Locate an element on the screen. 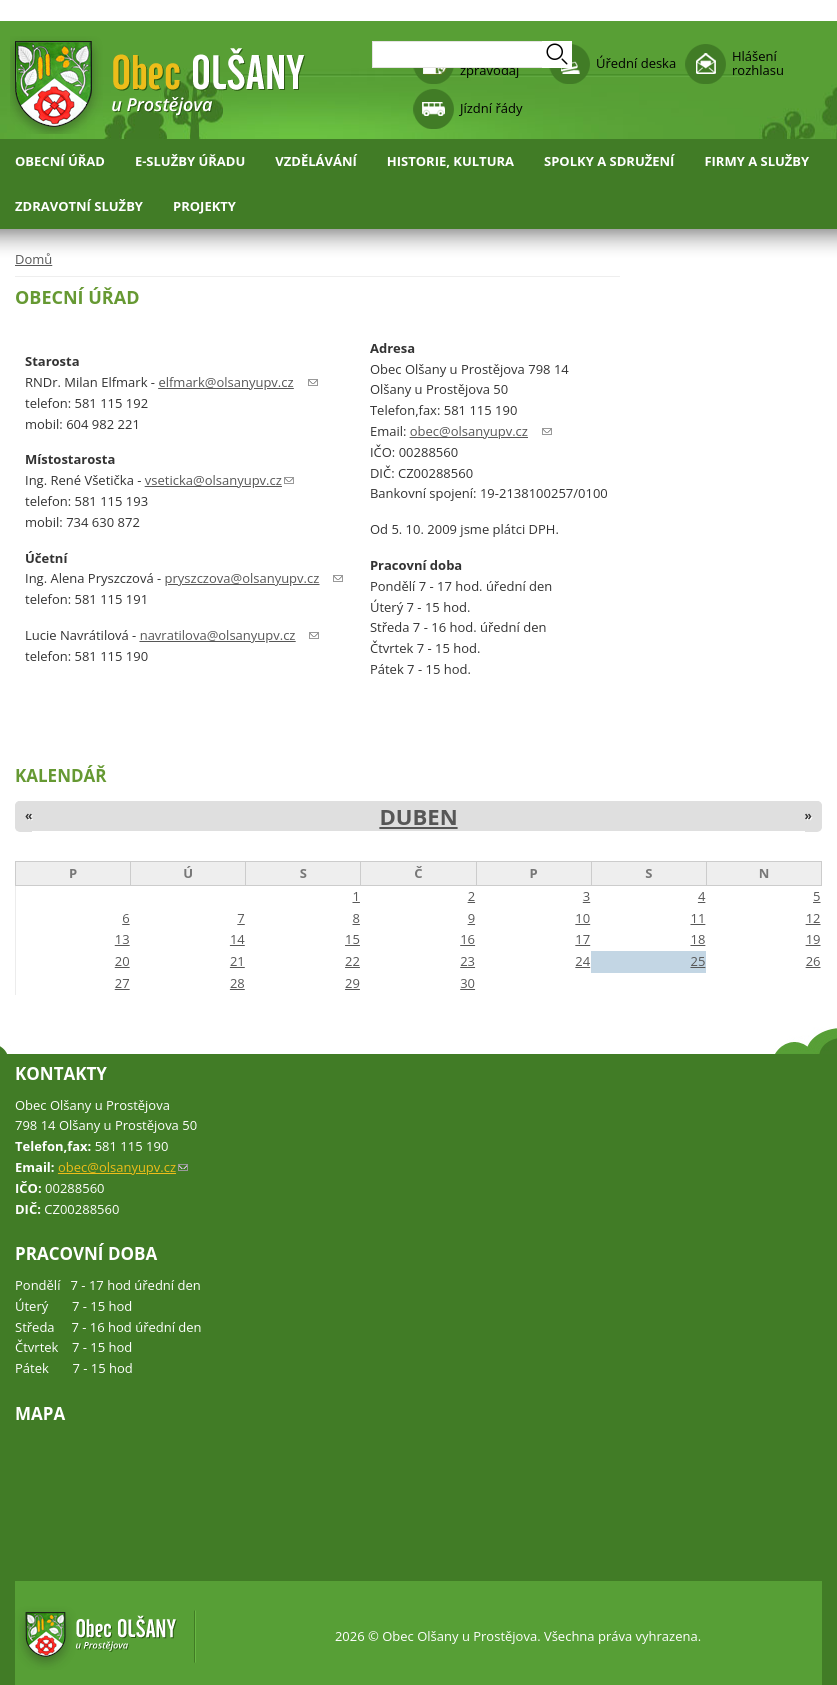 Image resolution: width=837 pixels, height=1685 pixels. Obecní úřad is located at coordinates (60, 161).